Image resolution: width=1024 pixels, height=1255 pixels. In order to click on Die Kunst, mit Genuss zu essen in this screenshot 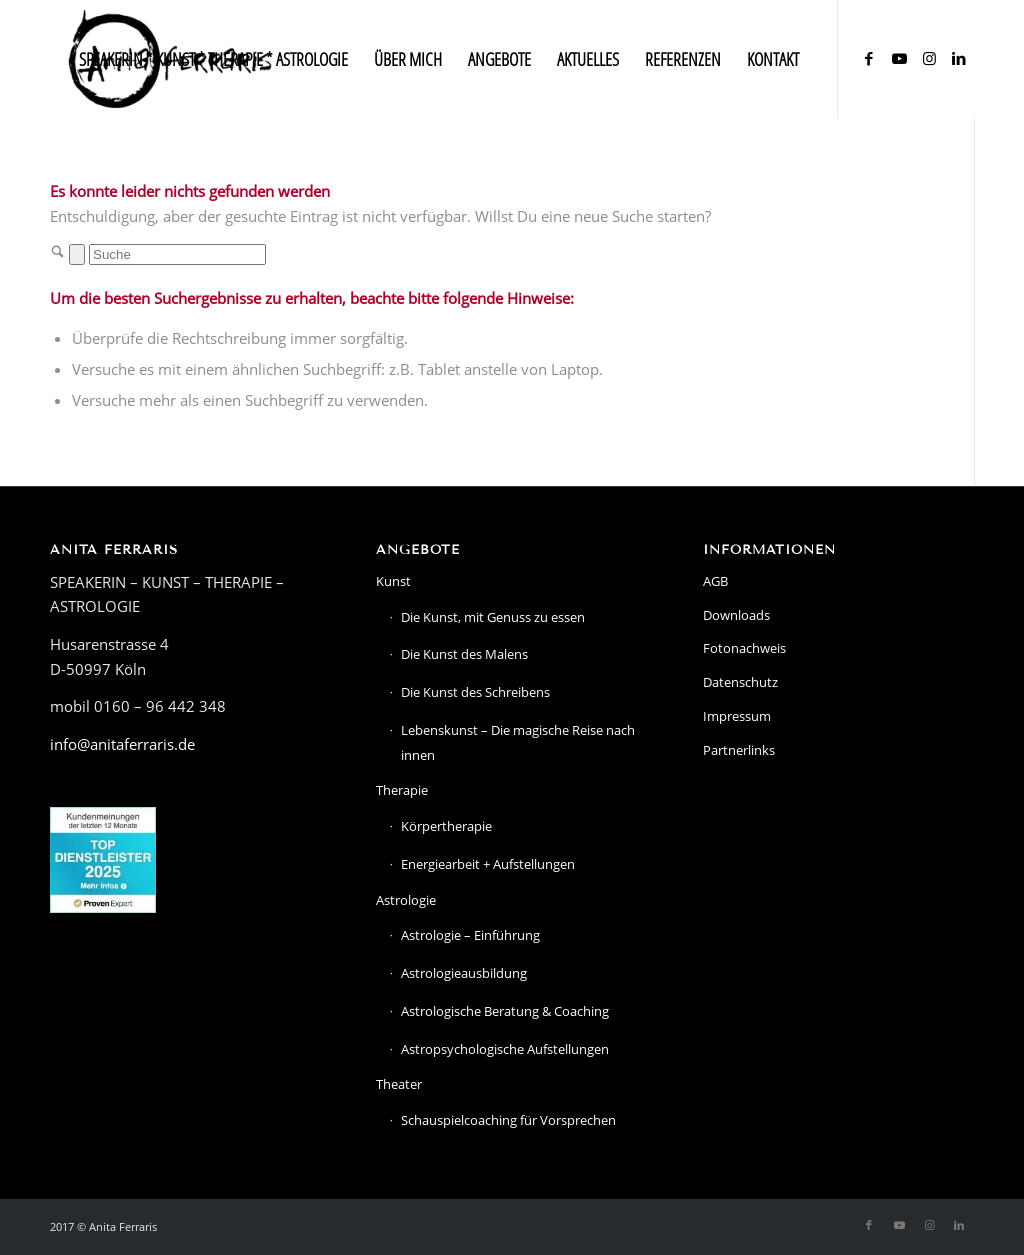, I will do `click(493, 617)`.